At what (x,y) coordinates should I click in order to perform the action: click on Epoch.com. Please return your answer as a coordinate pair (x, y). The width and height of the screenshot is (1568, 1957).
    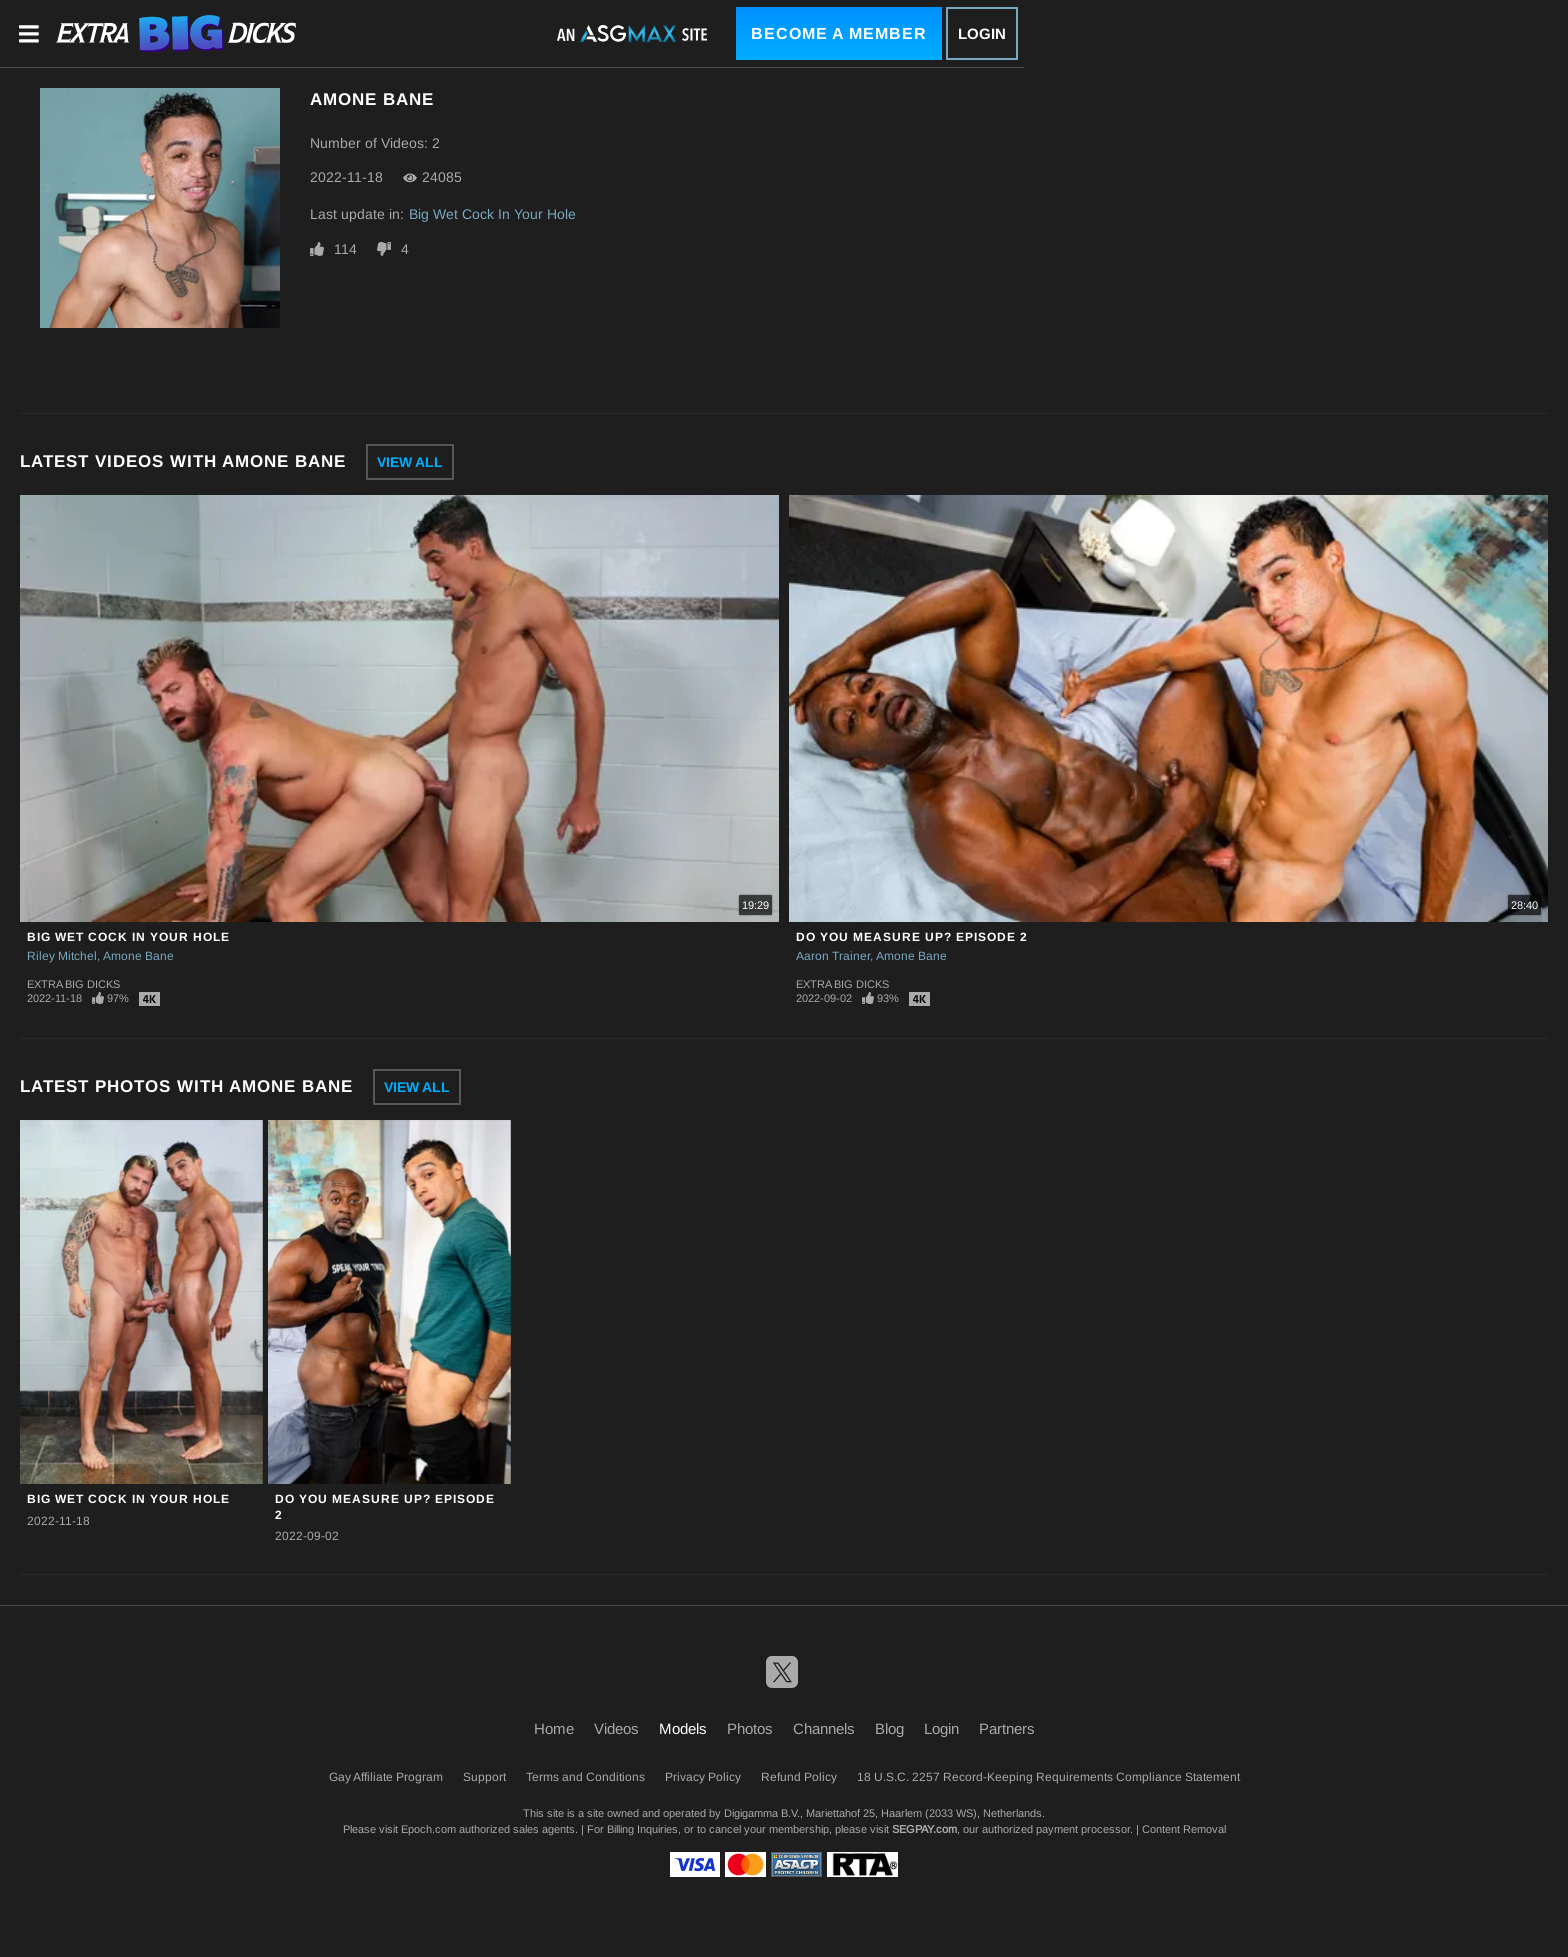
    Looking at the image, I should click on (428, 1829).